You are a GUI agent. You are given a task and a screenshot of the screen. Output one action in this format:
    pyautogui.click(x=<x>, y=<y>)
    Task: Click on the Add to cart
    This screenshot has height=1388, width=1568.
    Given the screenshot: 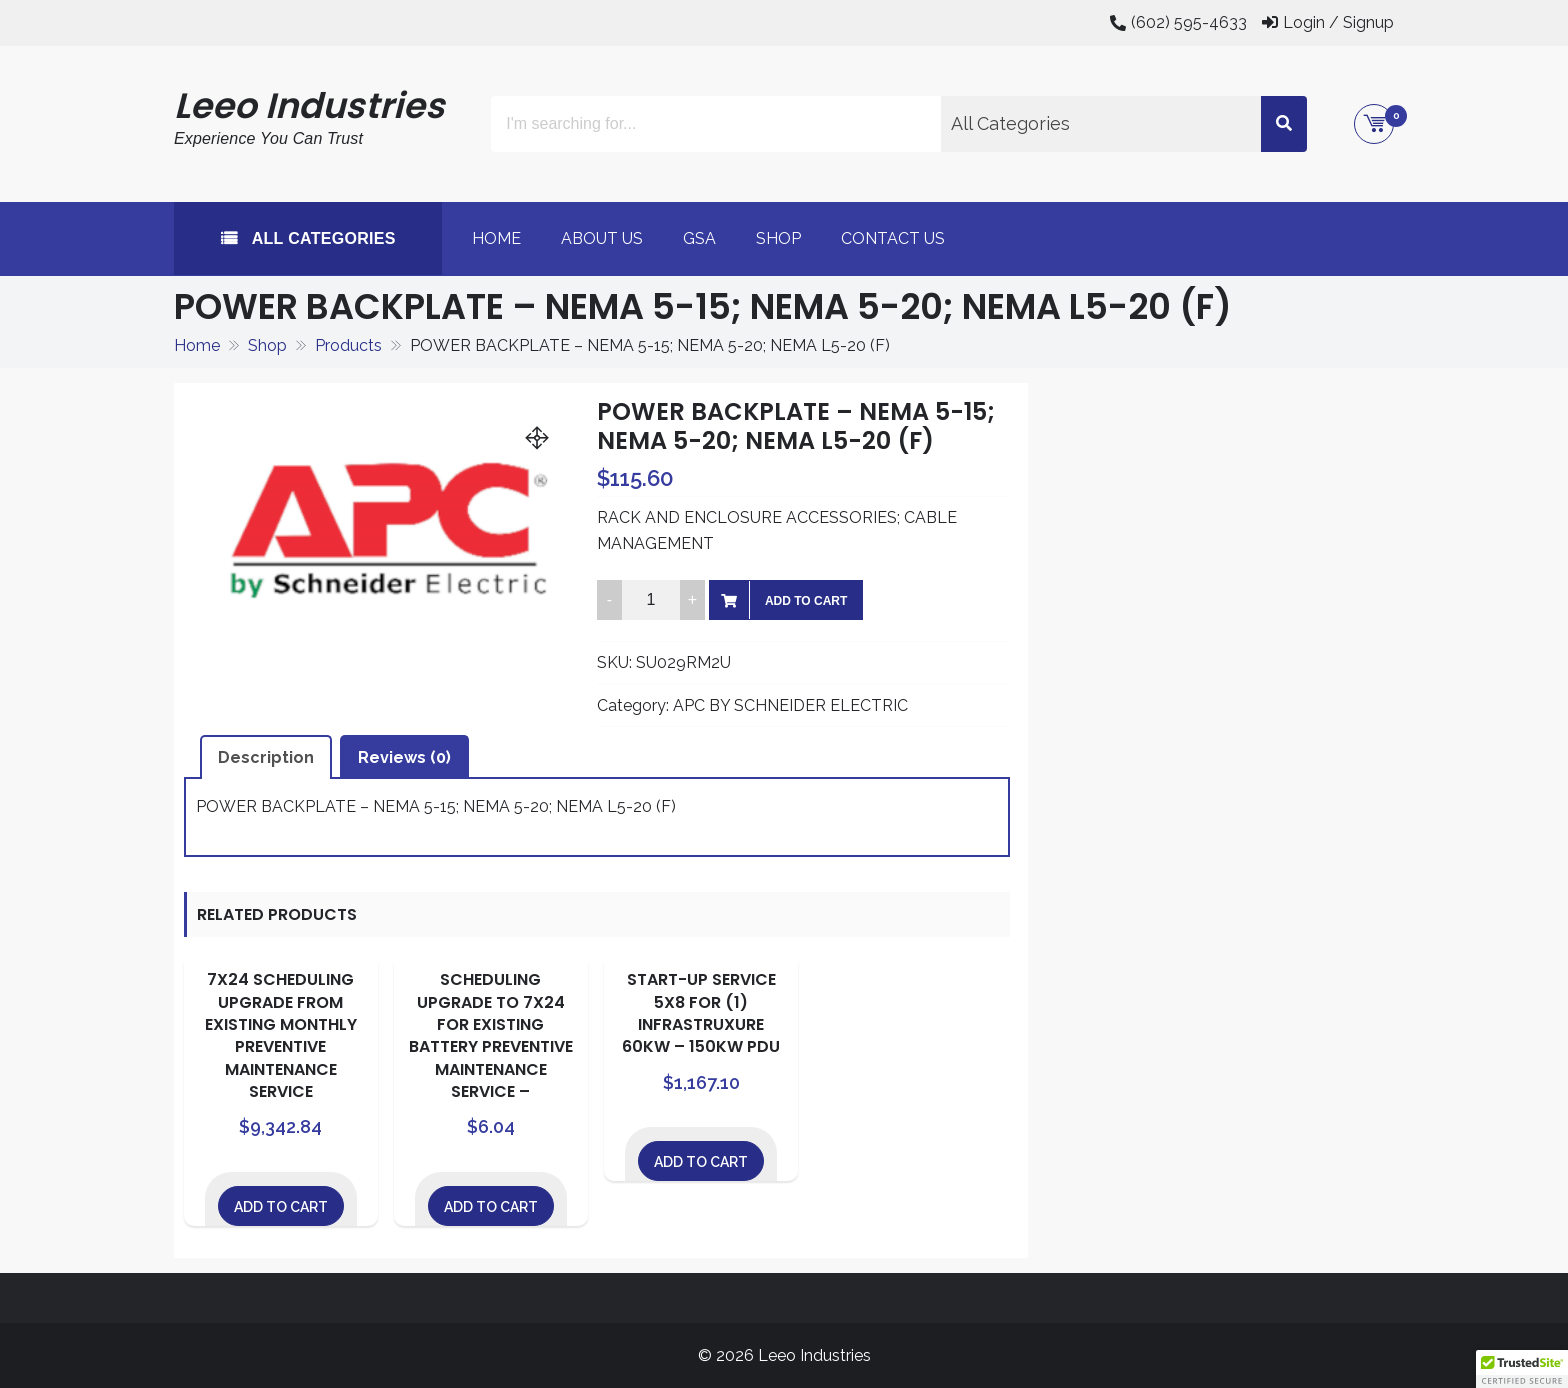 What is the action you would take?
    pyautogui.click(x=806, y=601)
    